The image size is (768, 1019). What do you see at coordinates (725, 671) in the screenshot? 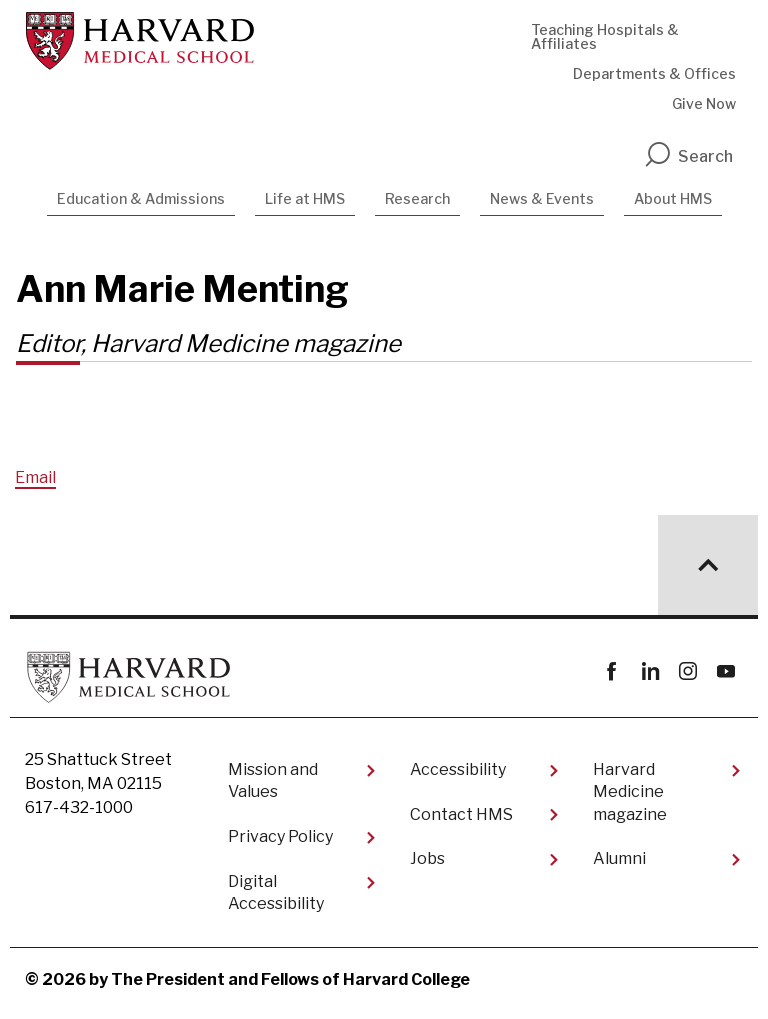
I see `youtube` at bounding box center [725, 671].